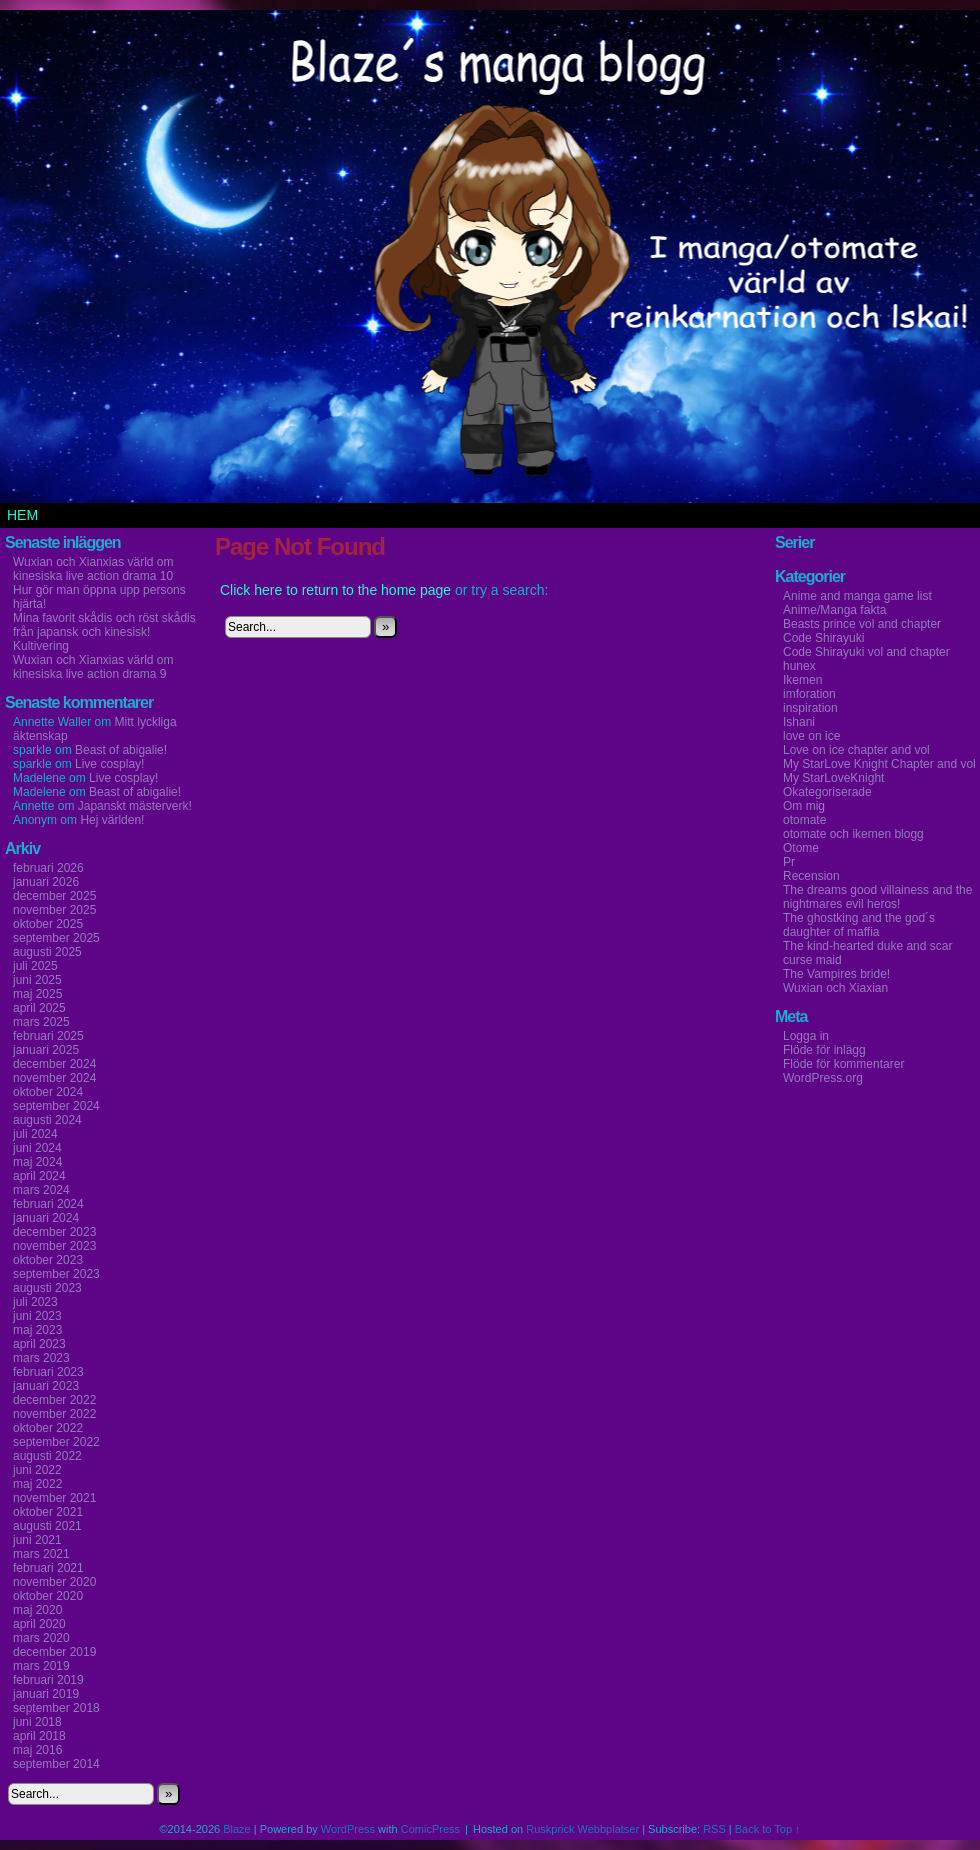  I want to click on december 2019, so click(54, 1652).